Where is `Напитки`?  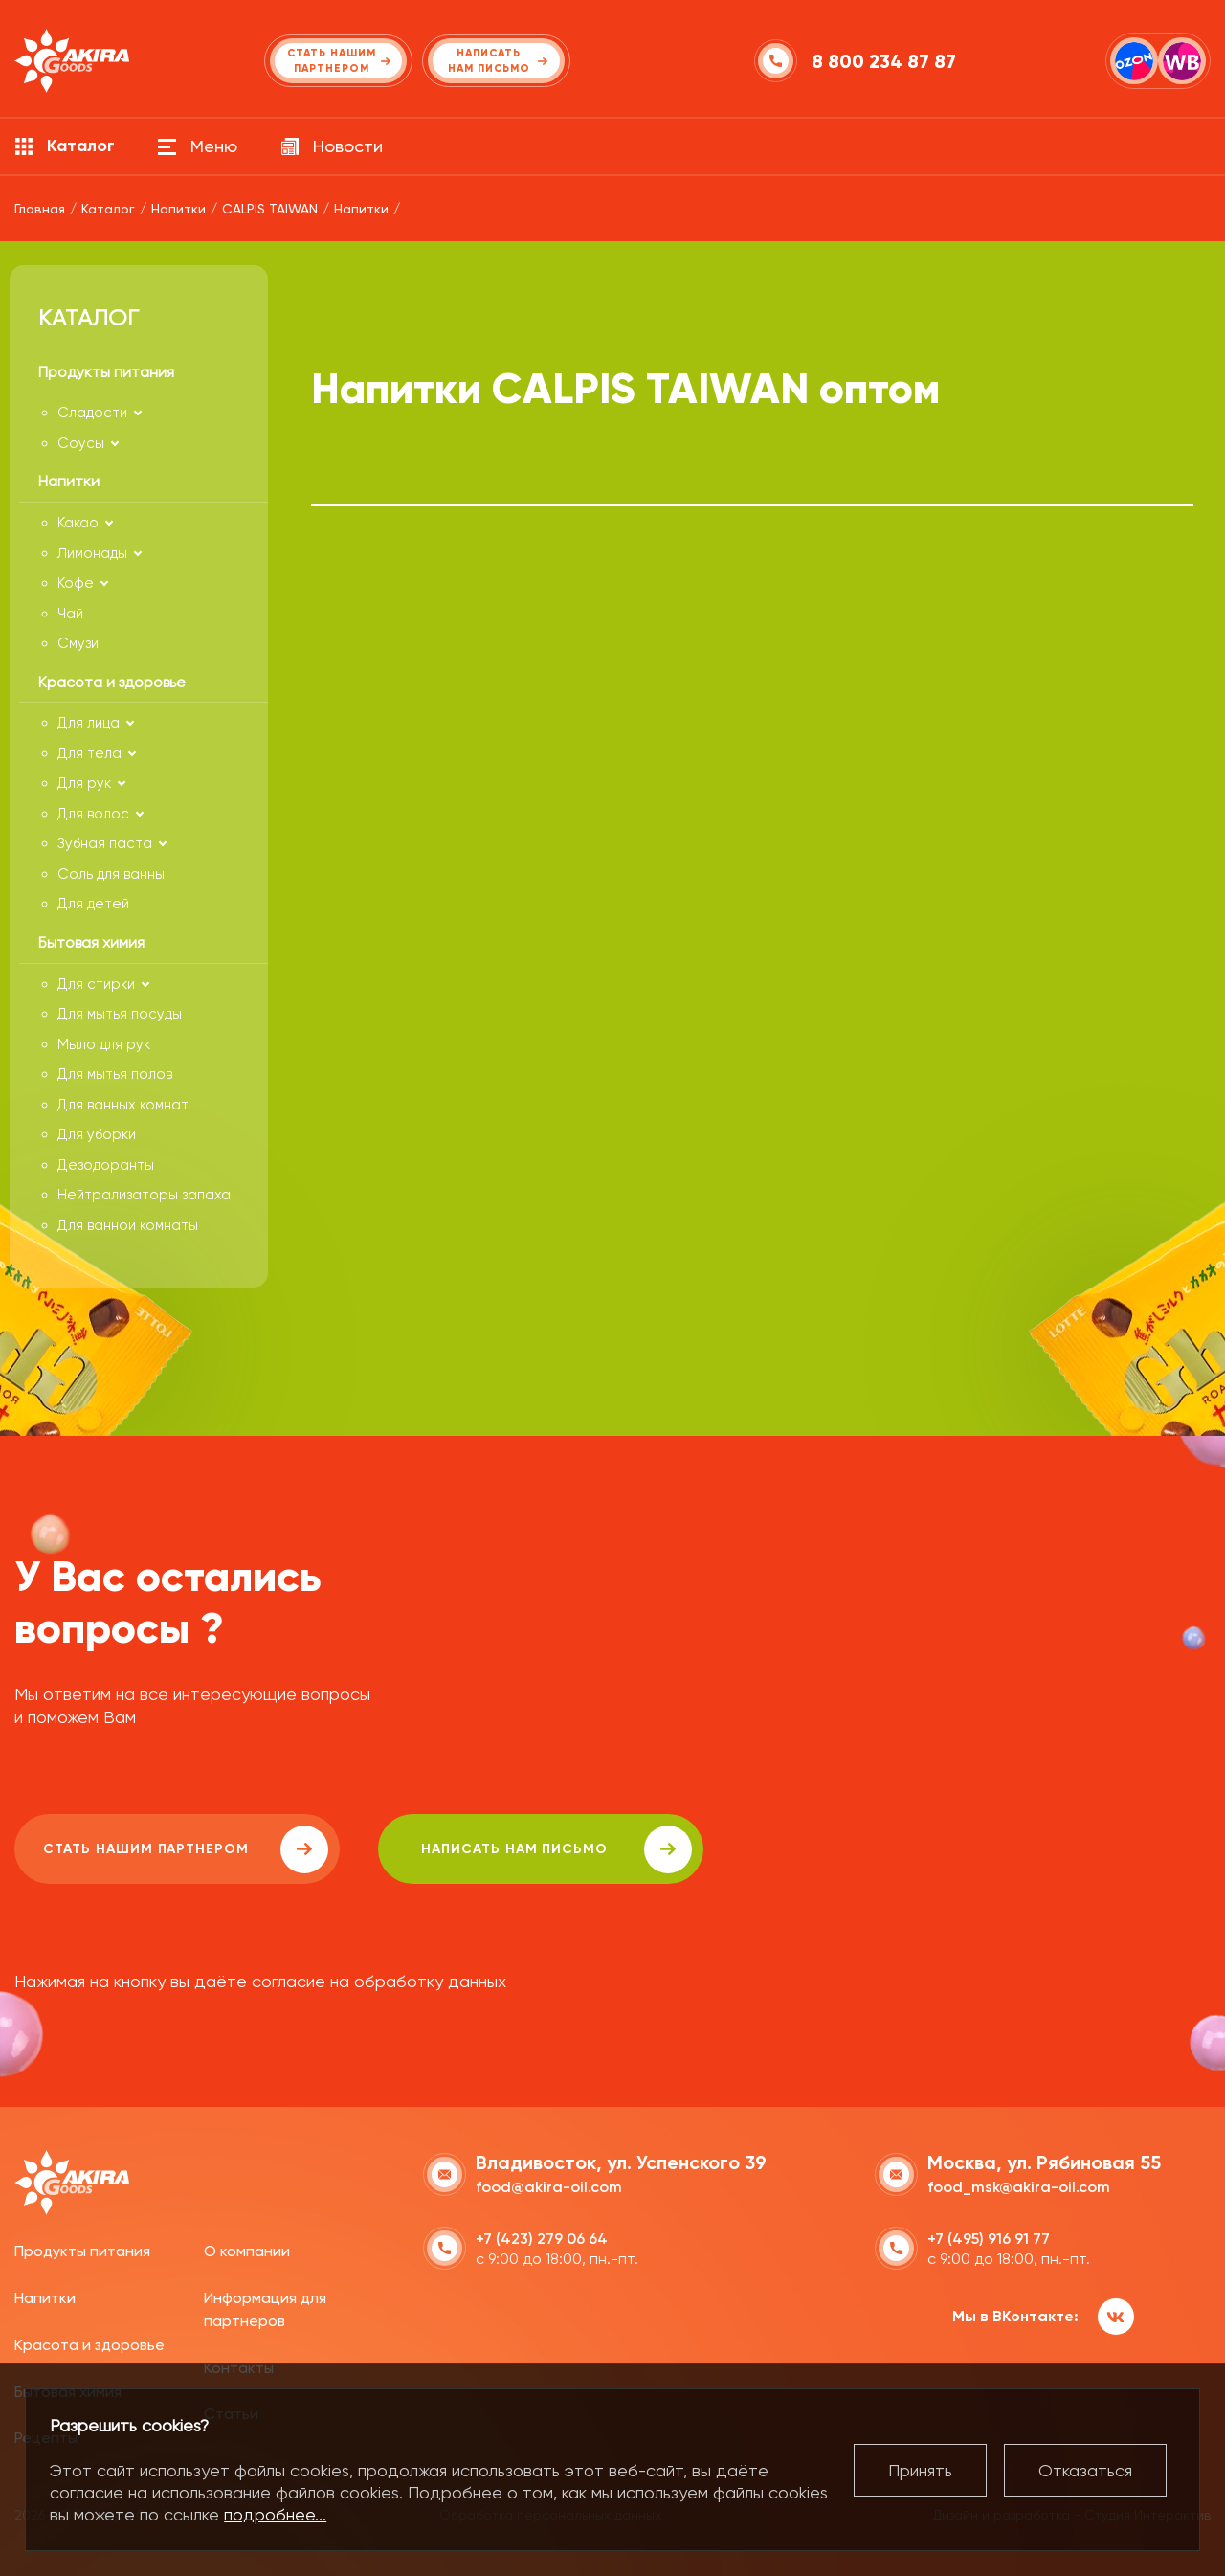
Напитки is located at coordinates (45, 2298).